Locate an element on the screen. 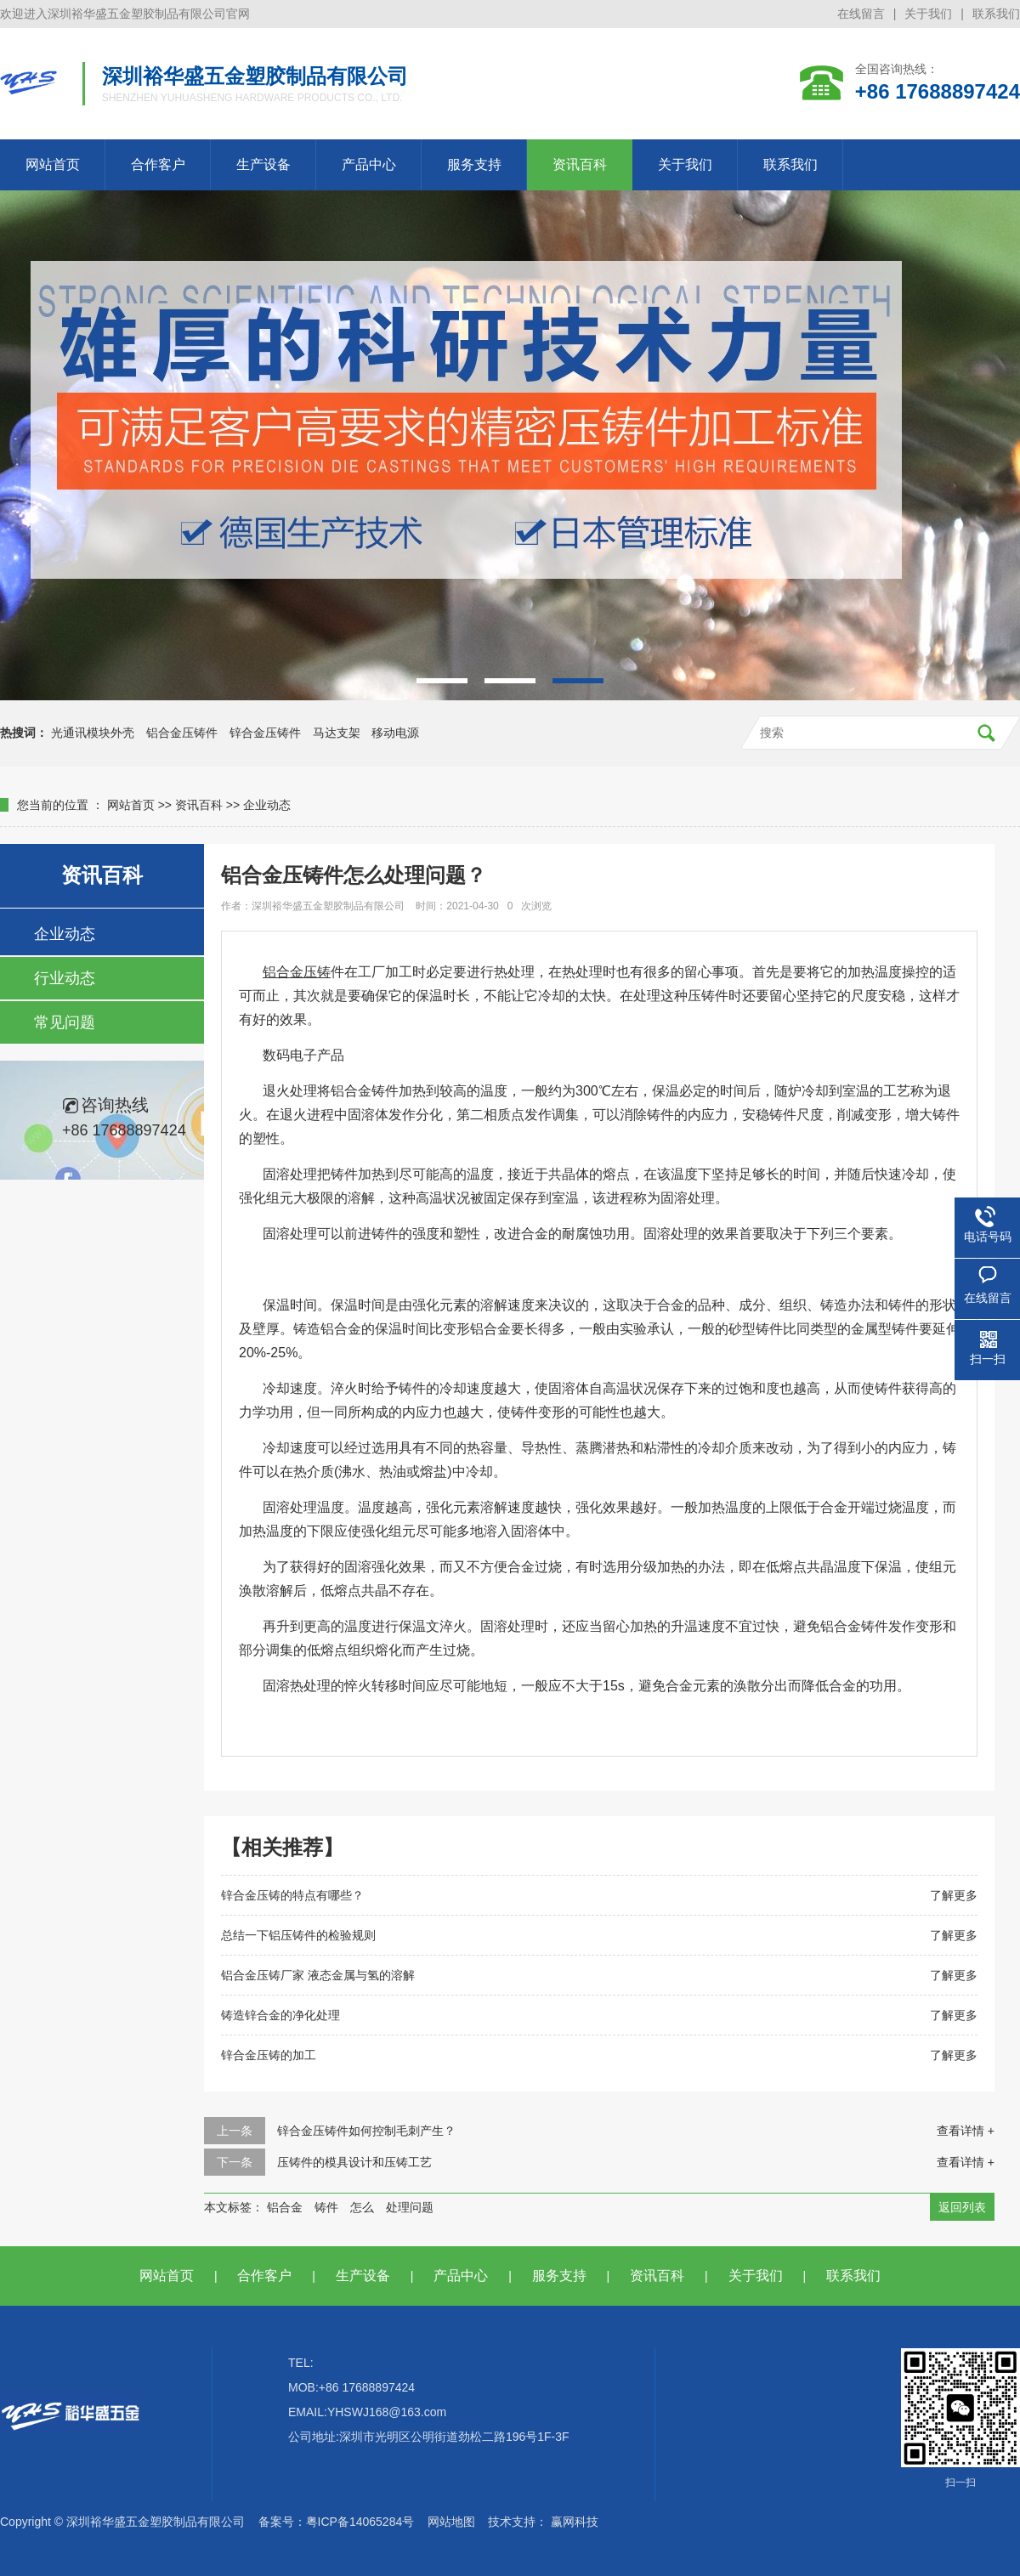 The image size is (1020, 2576). 铝合金 is located at coordinates (285, 2207).